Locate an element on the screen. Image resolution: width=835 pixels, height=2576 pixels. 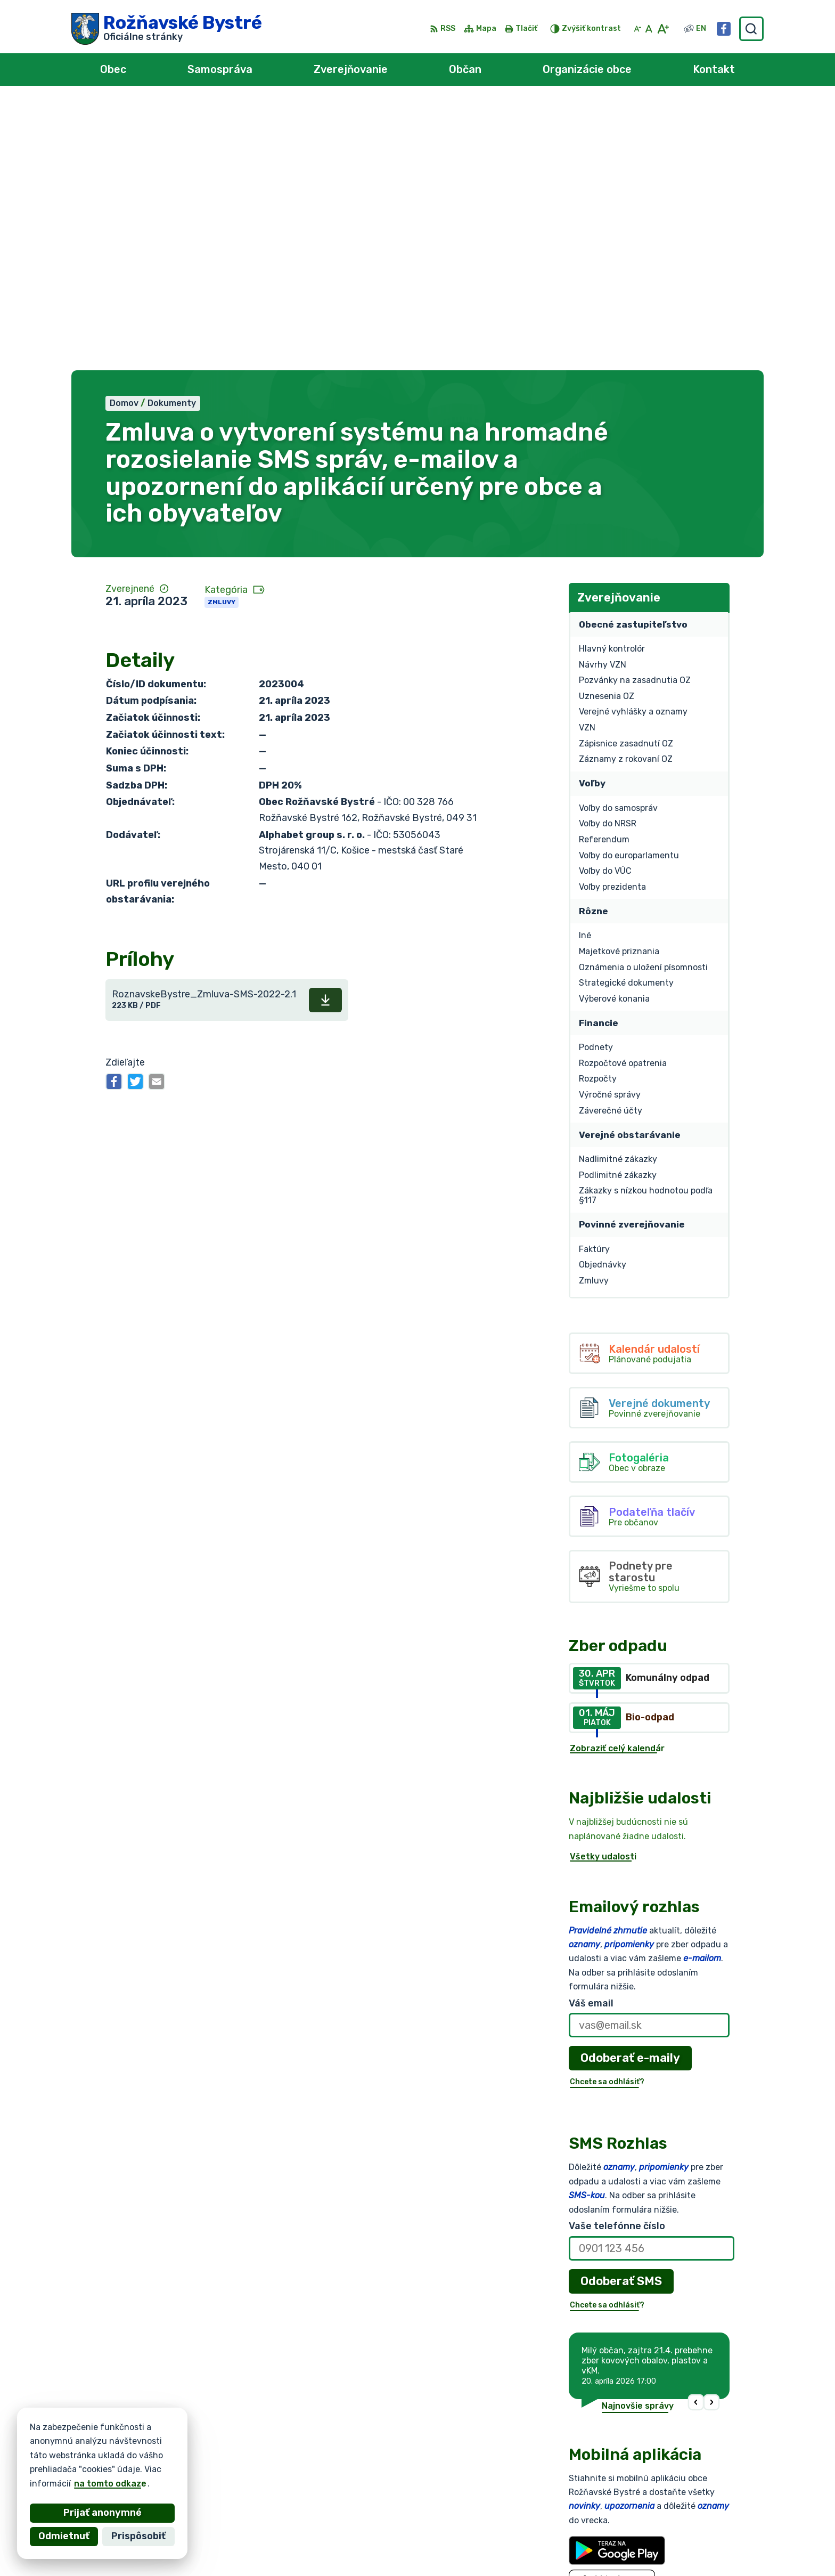
[Nastaviť pôvodnú veľkosť písma] is located at coordinates (648, 29).